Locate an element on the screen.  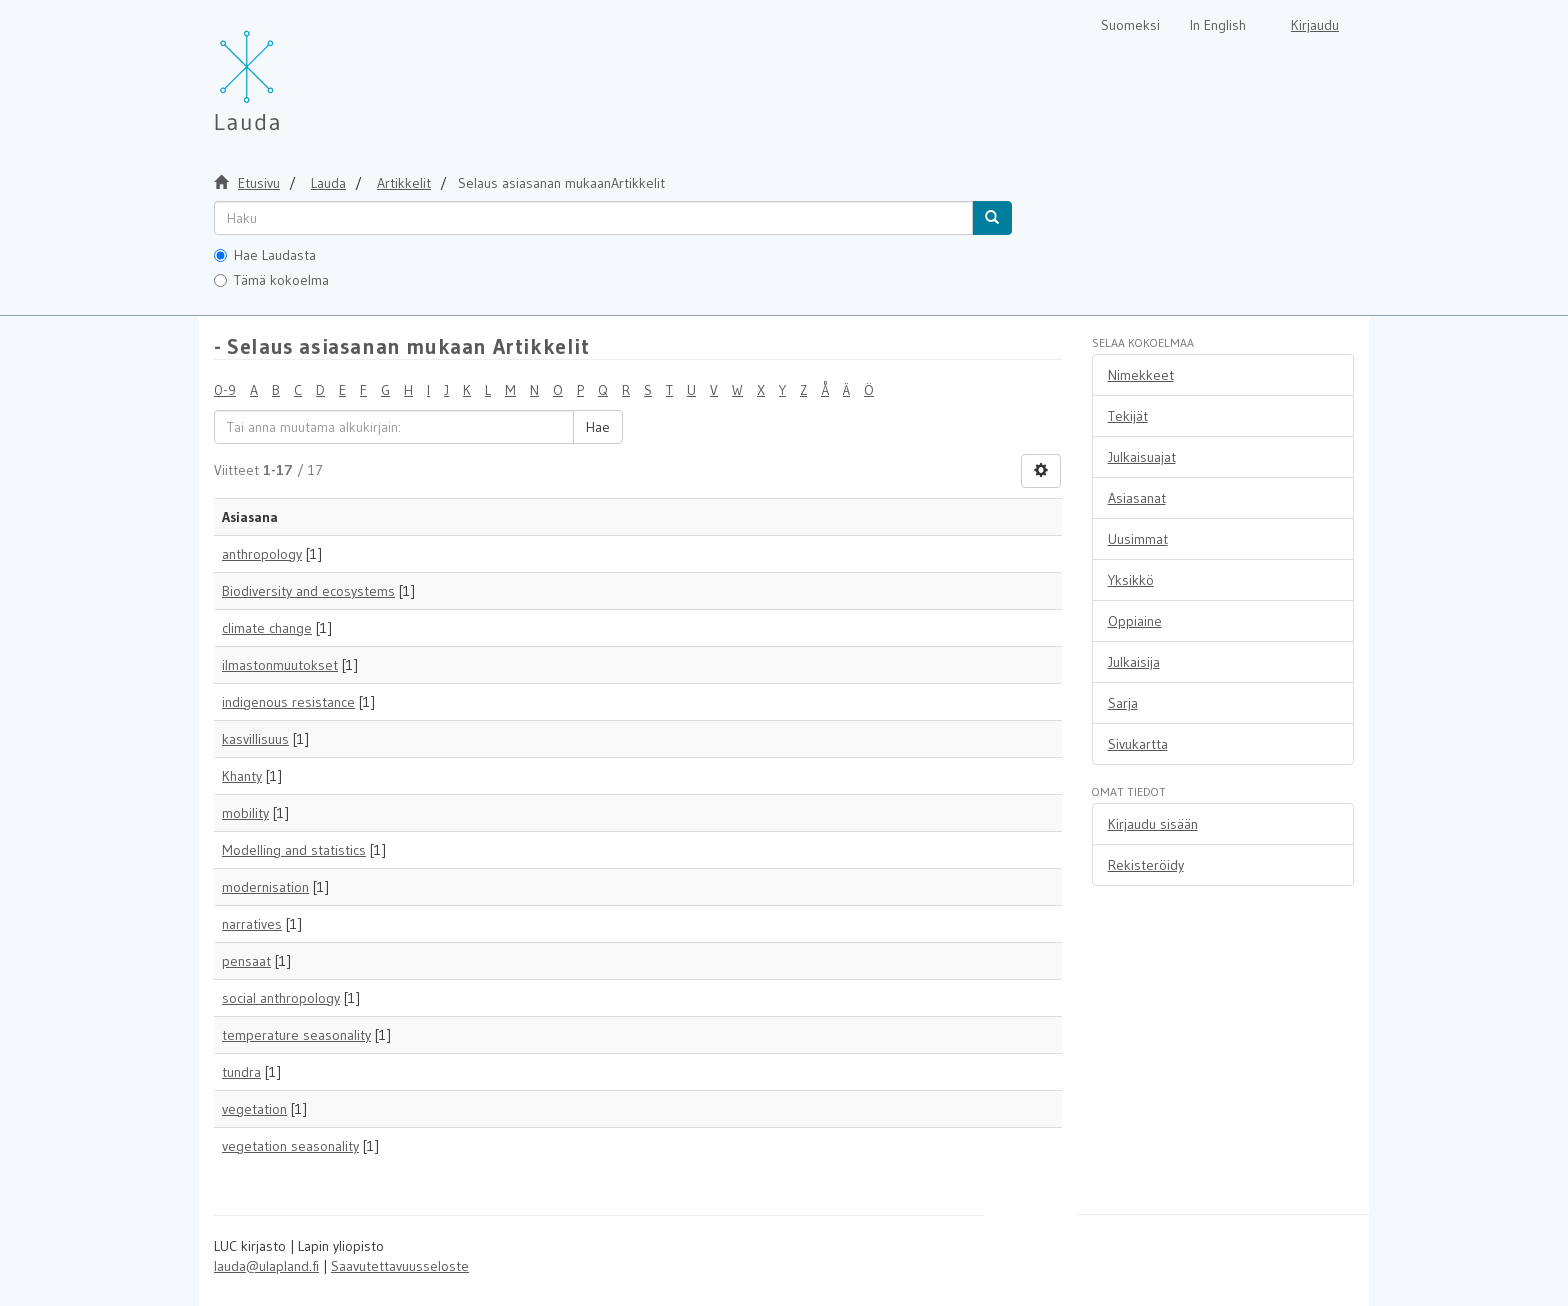
Nimekkeet is located at coordinates (1141, 375).